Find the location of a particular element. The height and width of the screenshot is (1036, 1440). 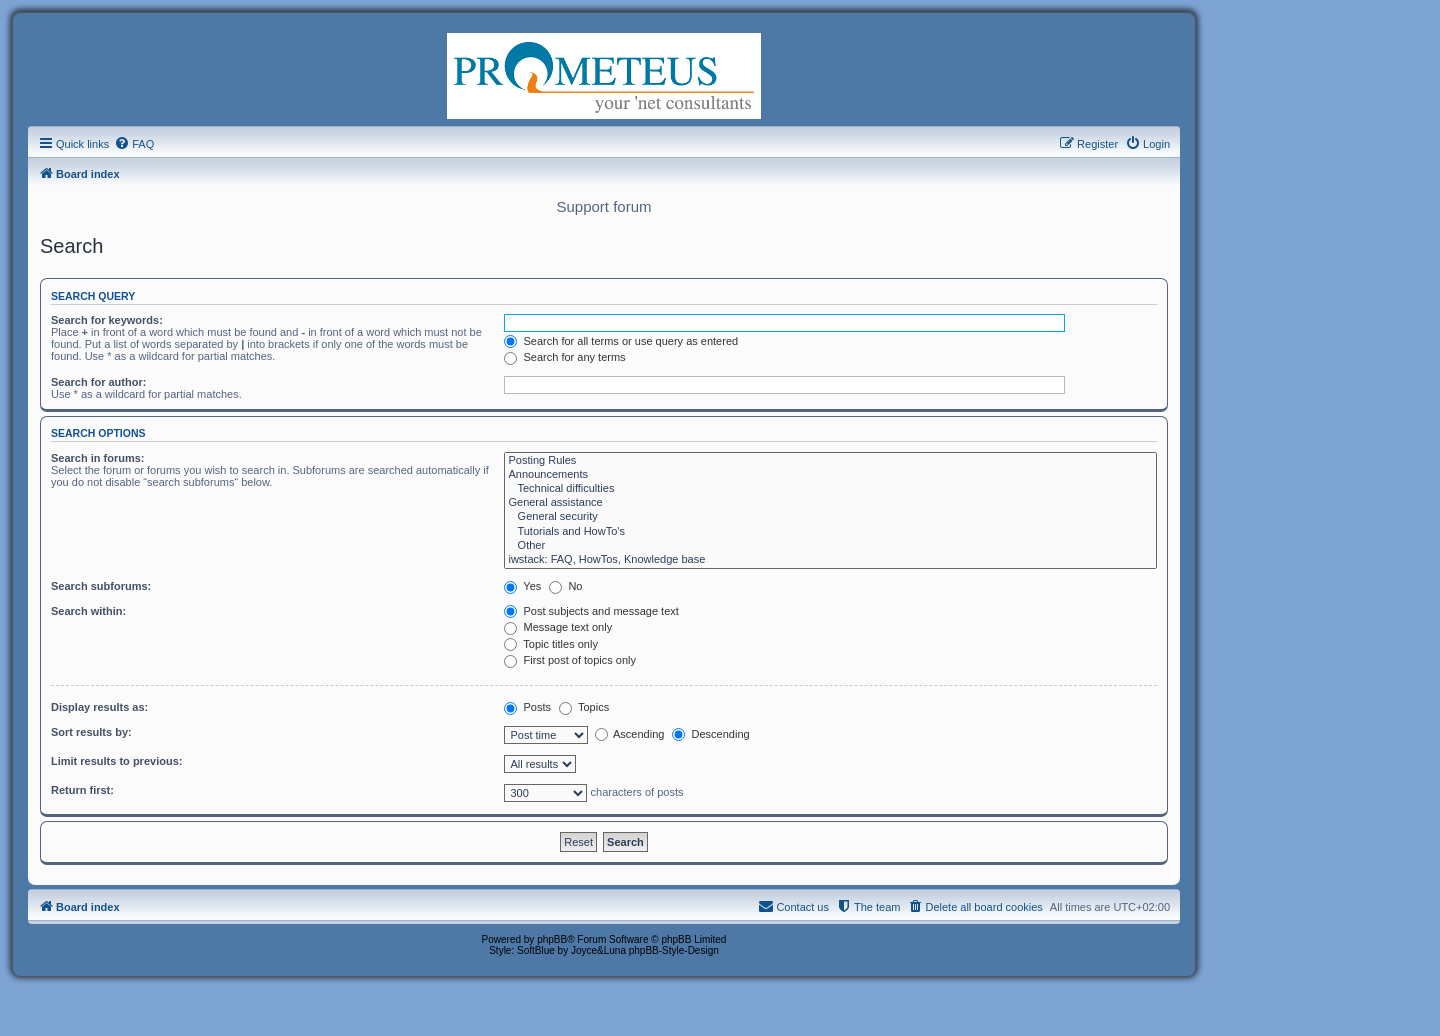

Posting Rules is located at coordinates (830, 461).